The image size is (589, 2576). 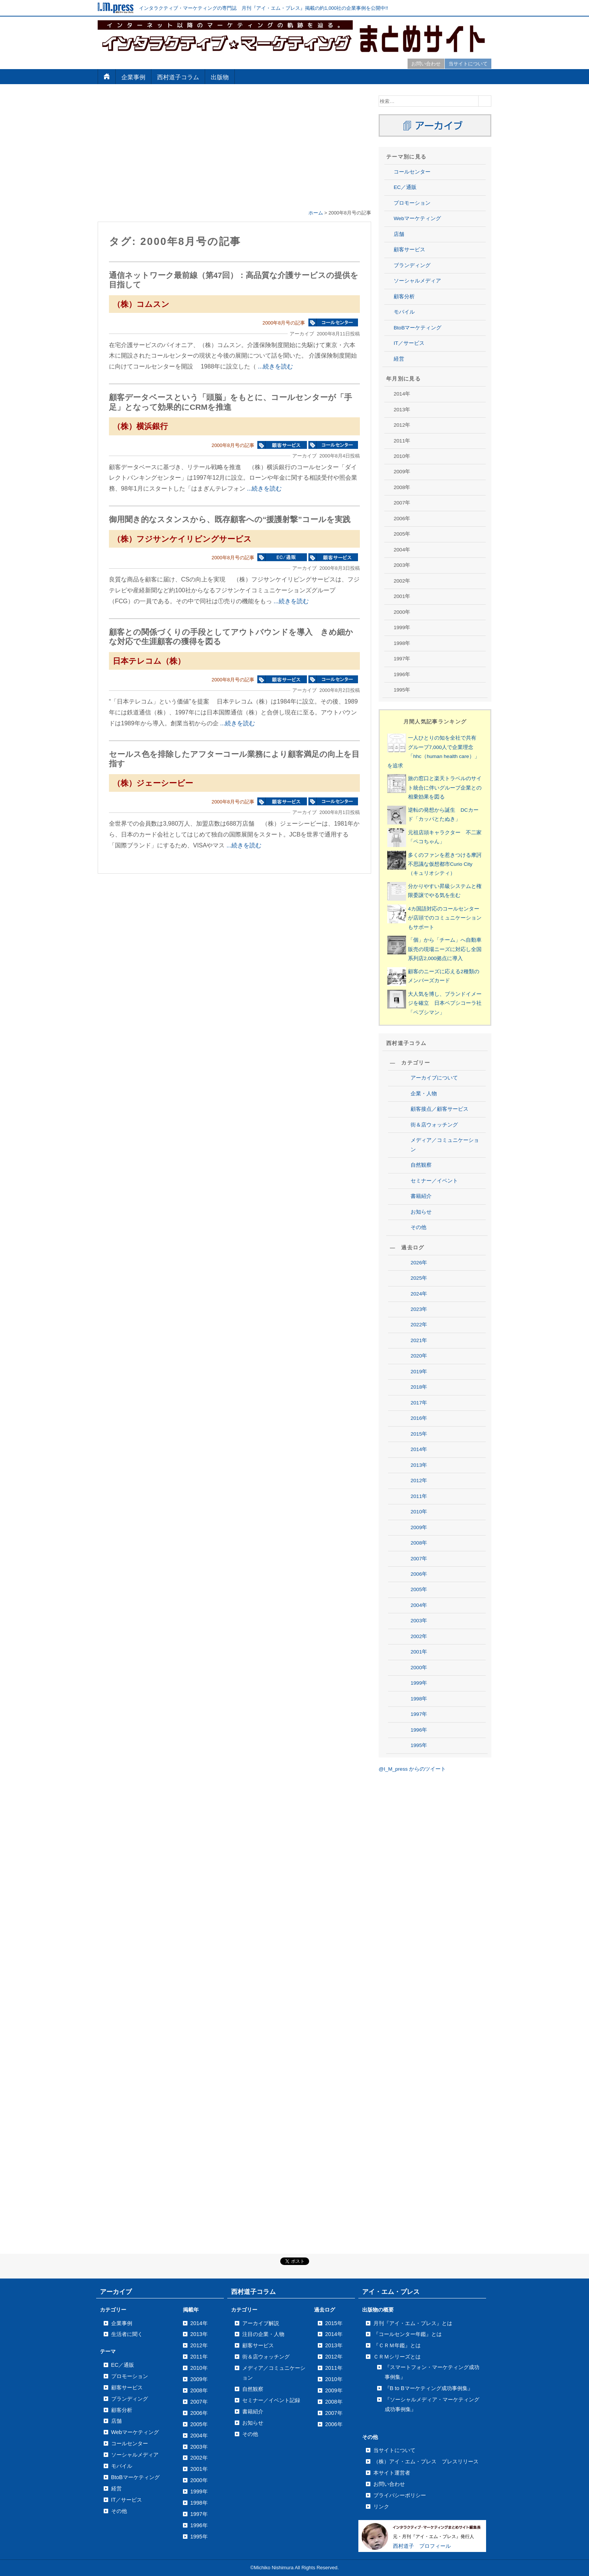 I want to click on 2023年, so click(x=419, y=1309).